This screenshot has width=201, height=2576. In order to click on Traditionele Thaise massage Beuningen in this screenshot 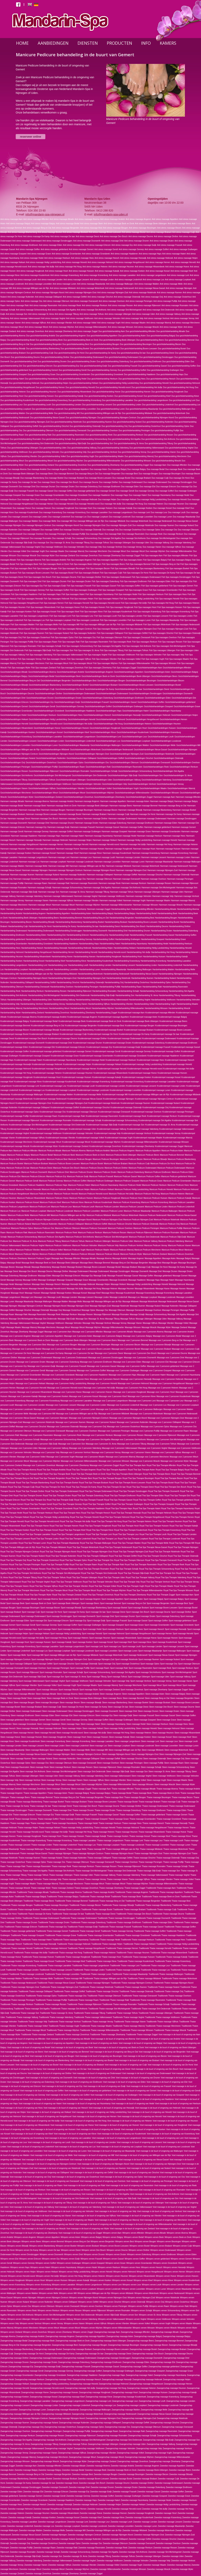, I will do `click(51, 1905)`.